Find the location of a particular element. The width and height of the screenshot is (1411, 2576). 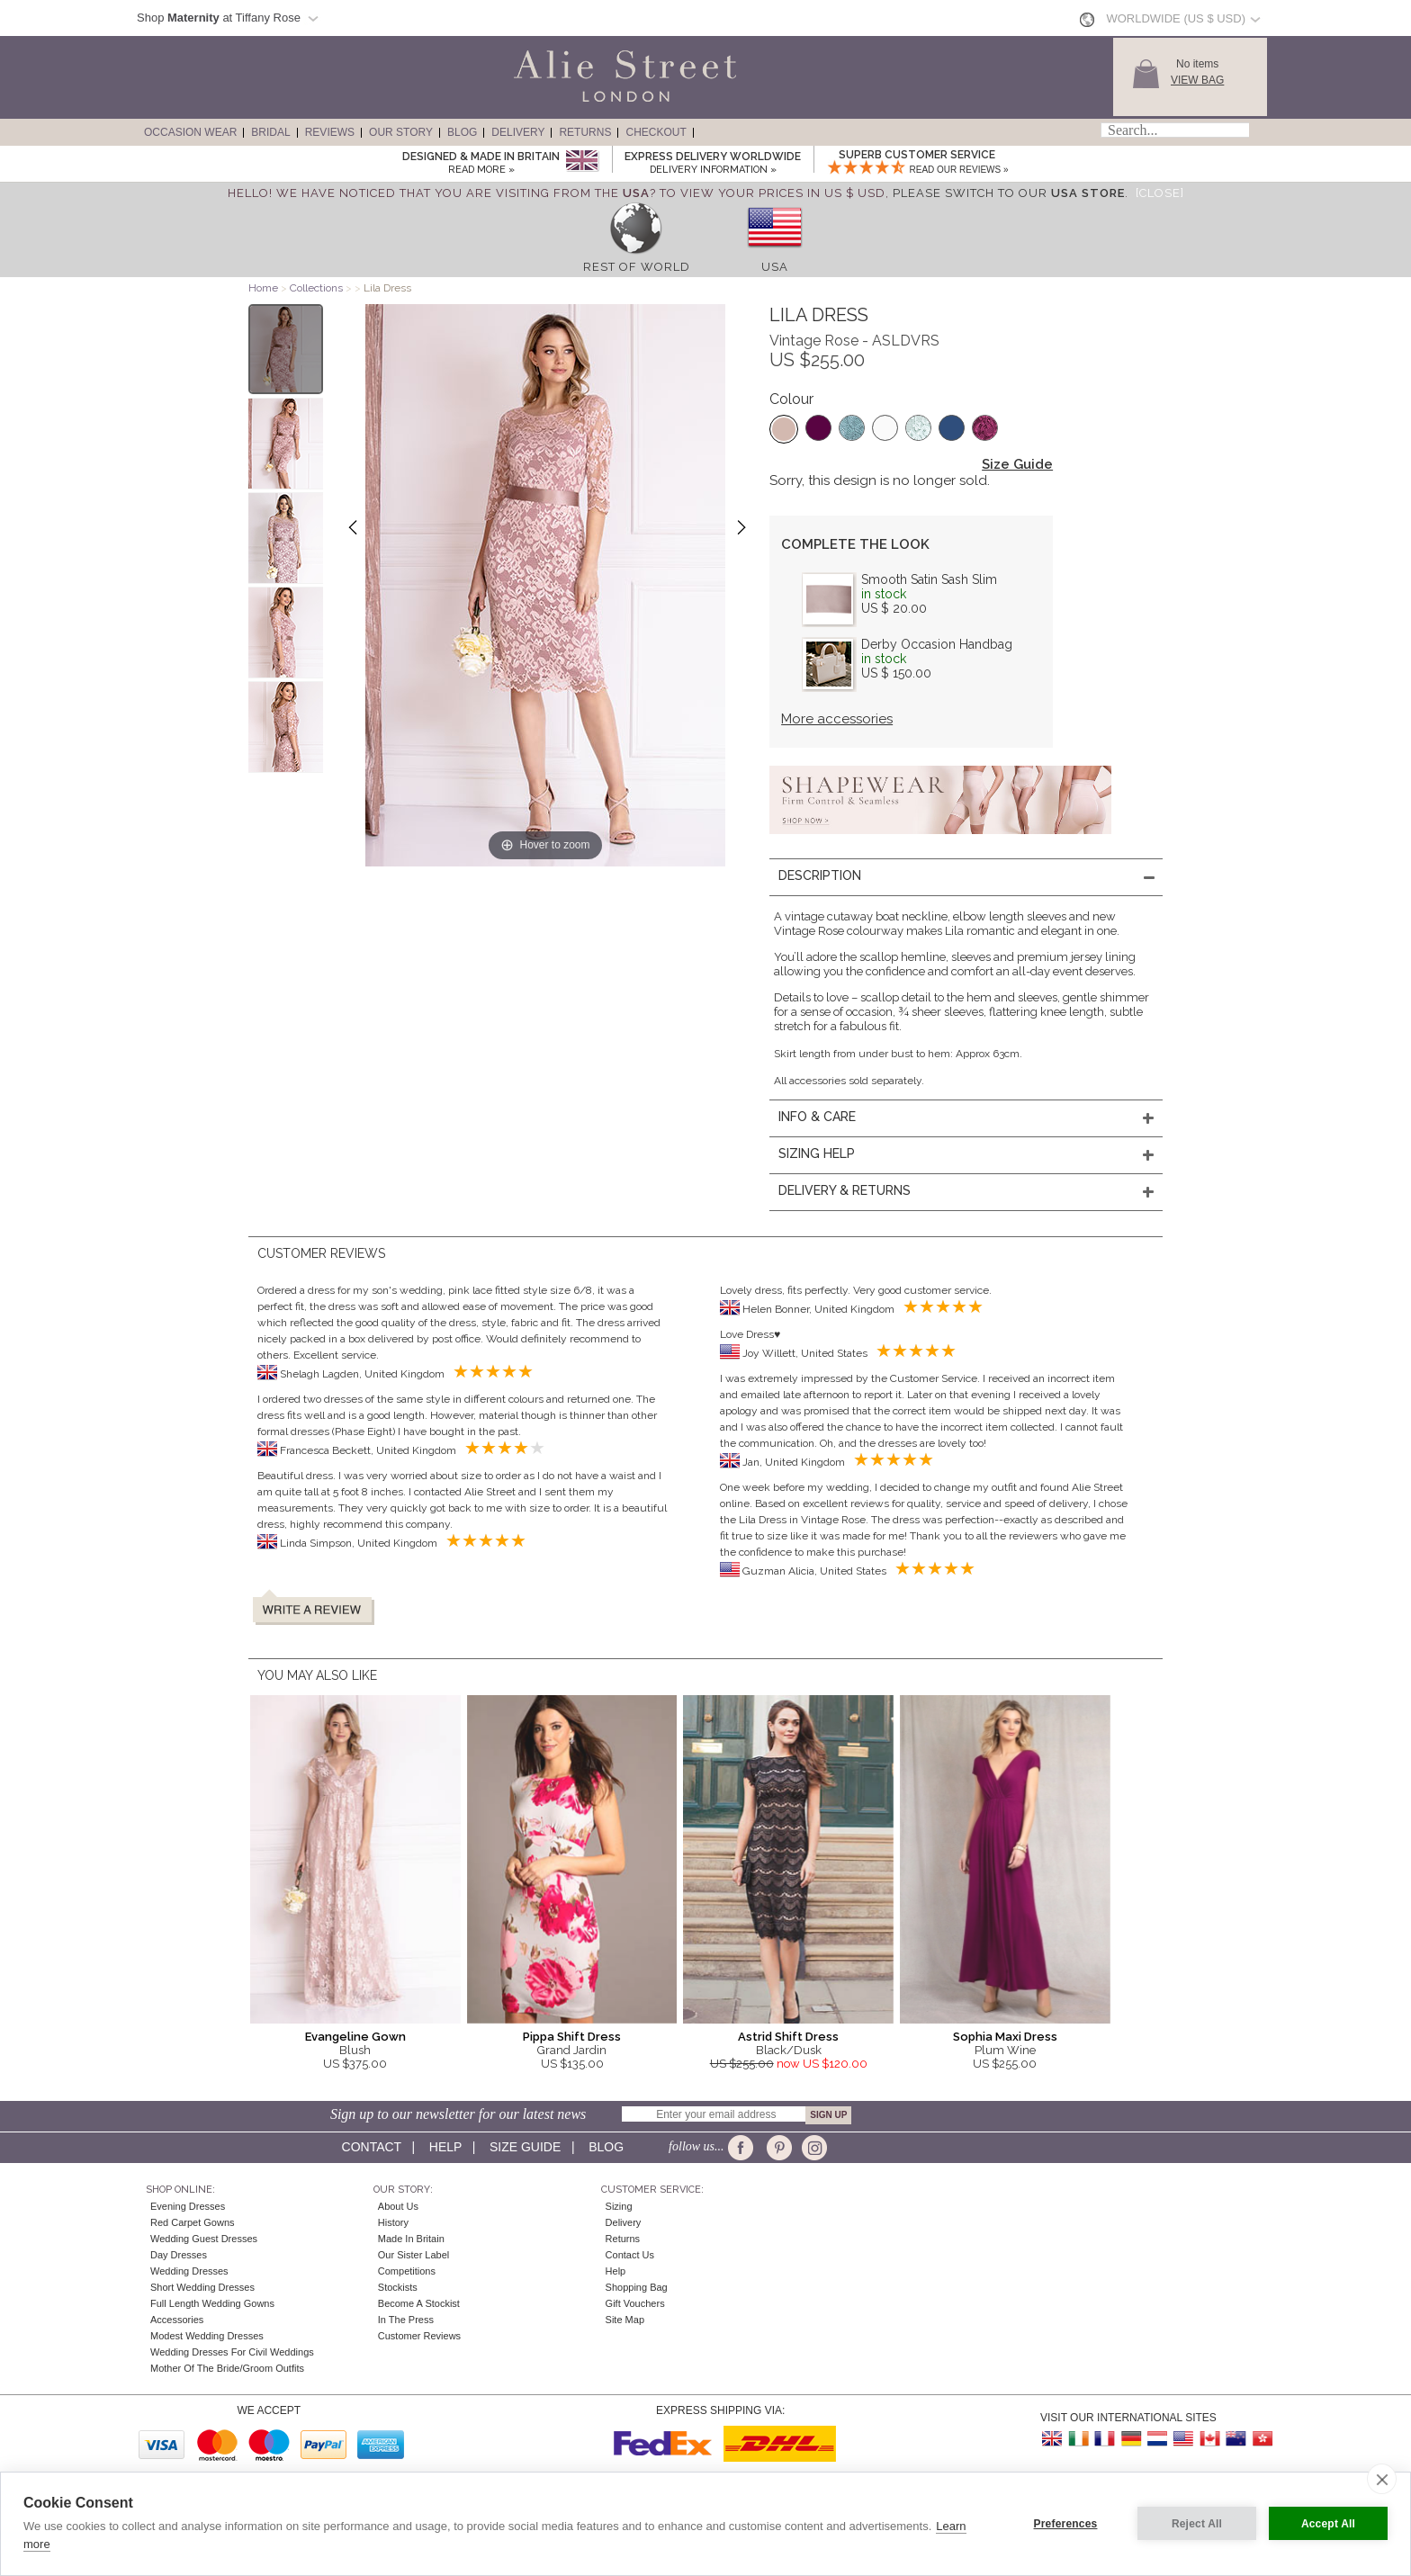

Accept All is located at coordinates (1328, 2524).